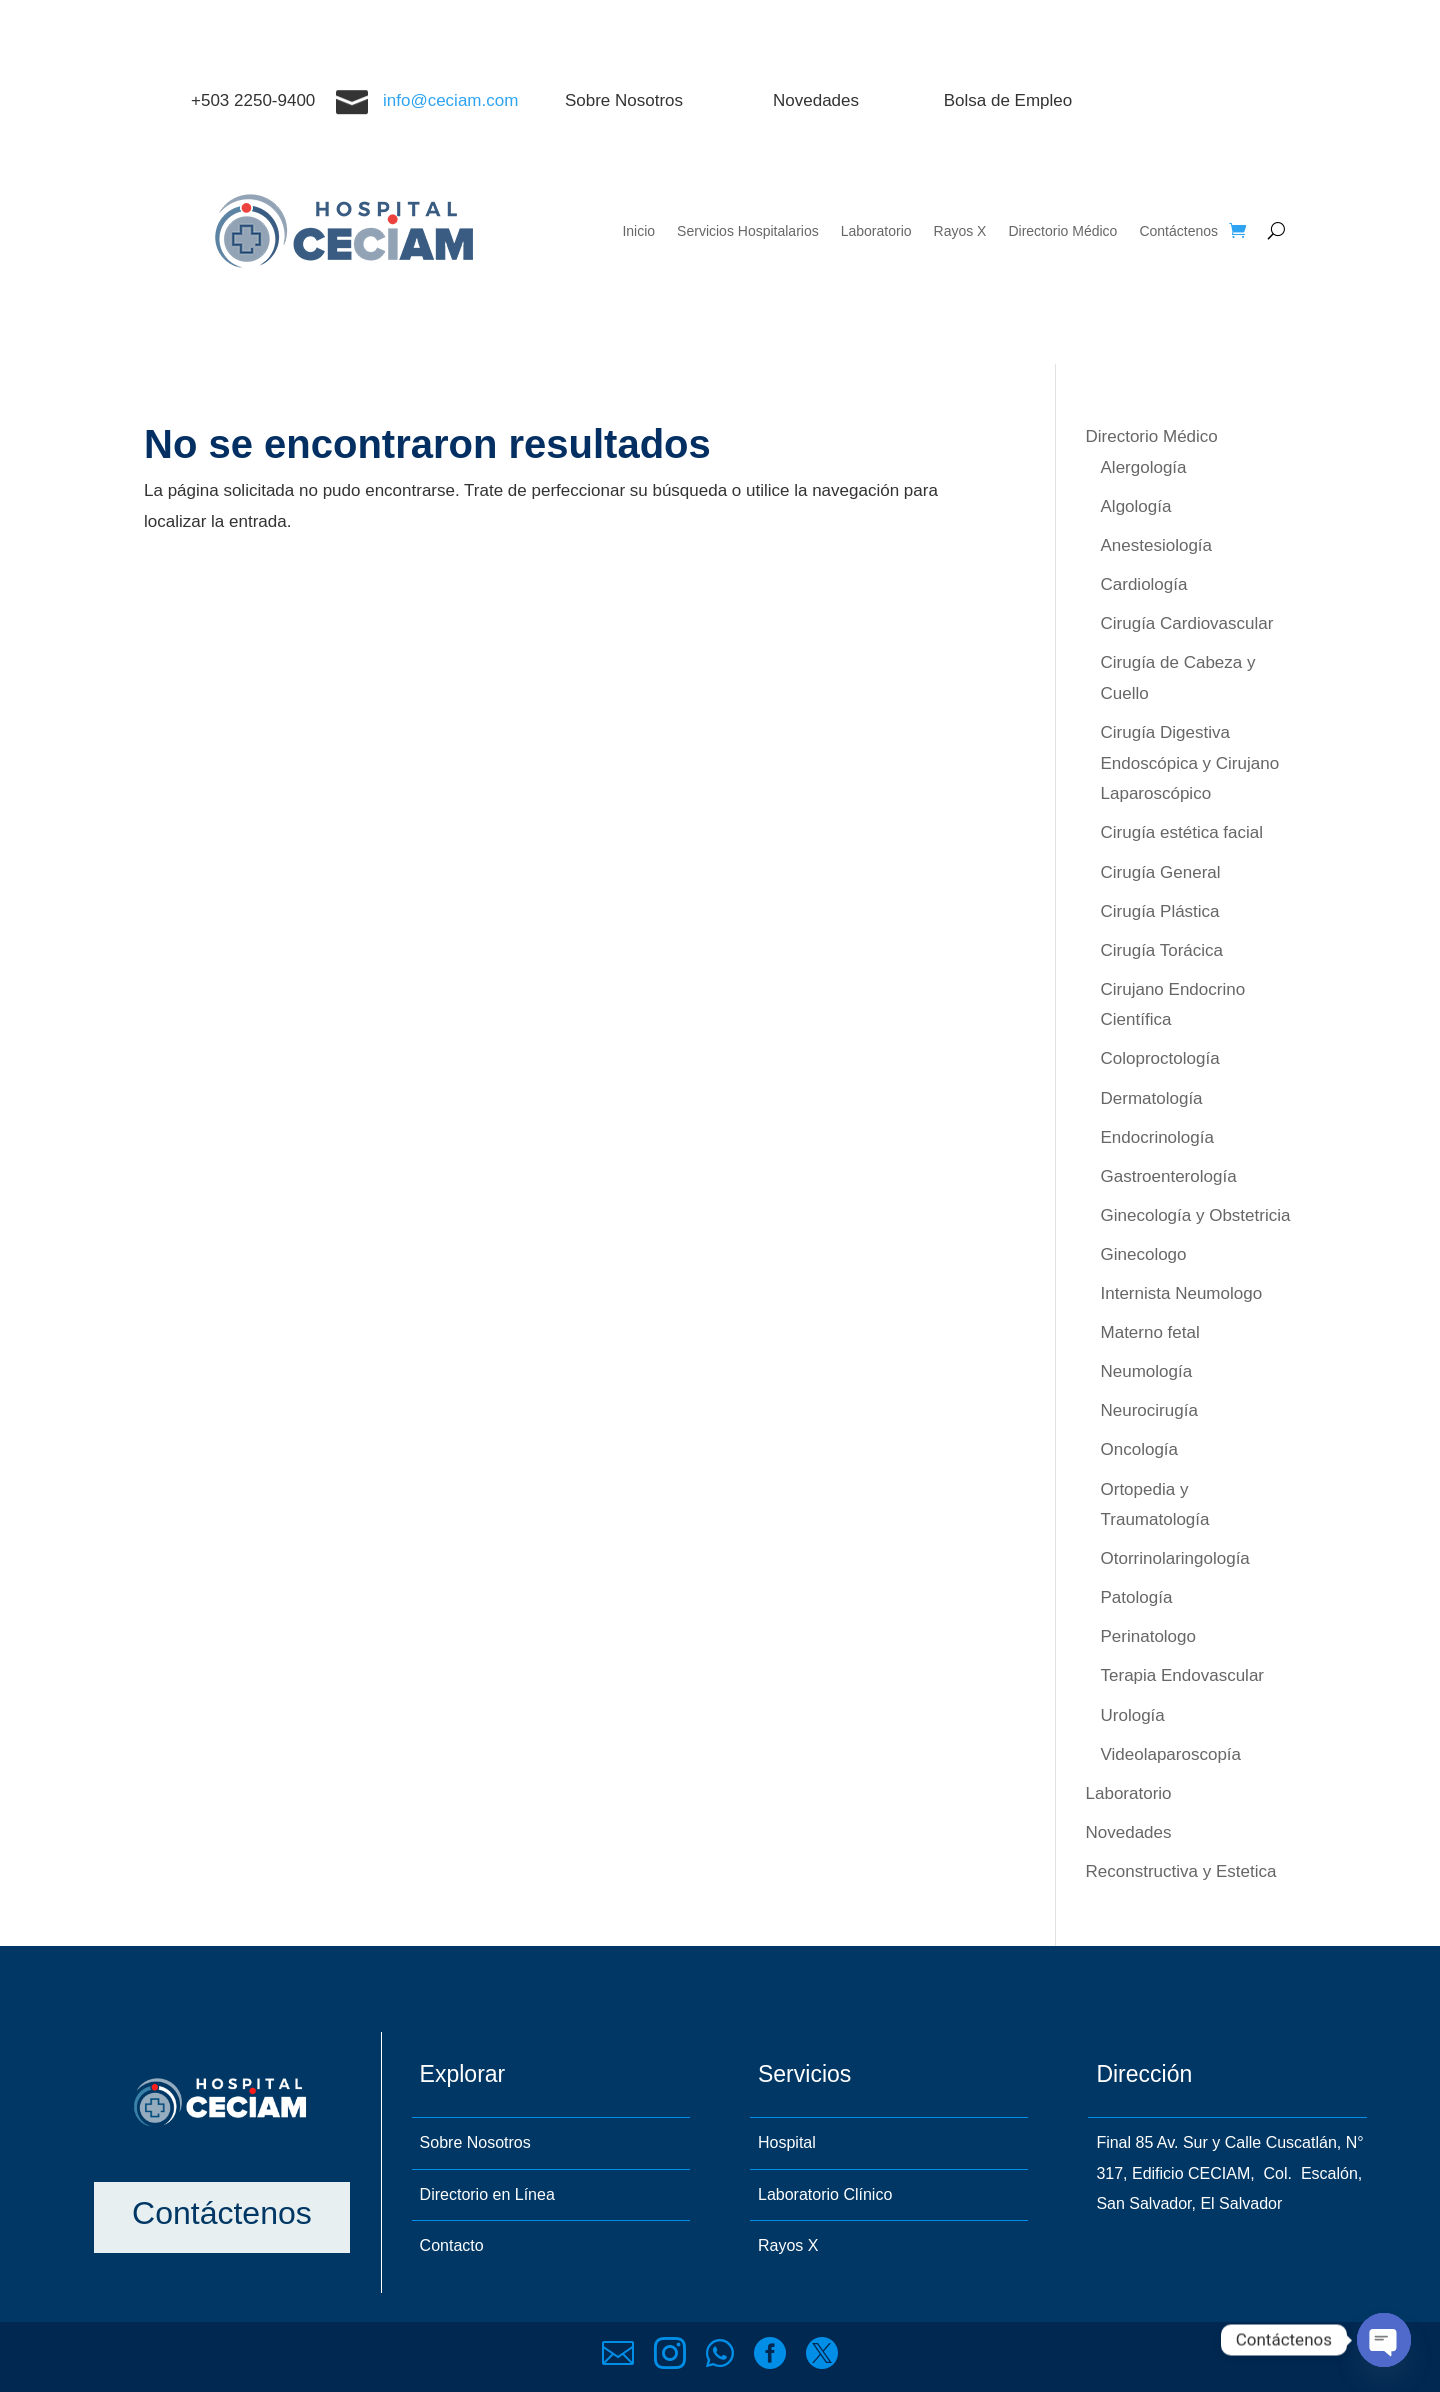 This screenshot has width=1440, height=2392. What do you see at coordinates (1181, 1871) in the screenshot?
I see `Reconstructiva y Estetica` at bounding box center [1181, 1871].